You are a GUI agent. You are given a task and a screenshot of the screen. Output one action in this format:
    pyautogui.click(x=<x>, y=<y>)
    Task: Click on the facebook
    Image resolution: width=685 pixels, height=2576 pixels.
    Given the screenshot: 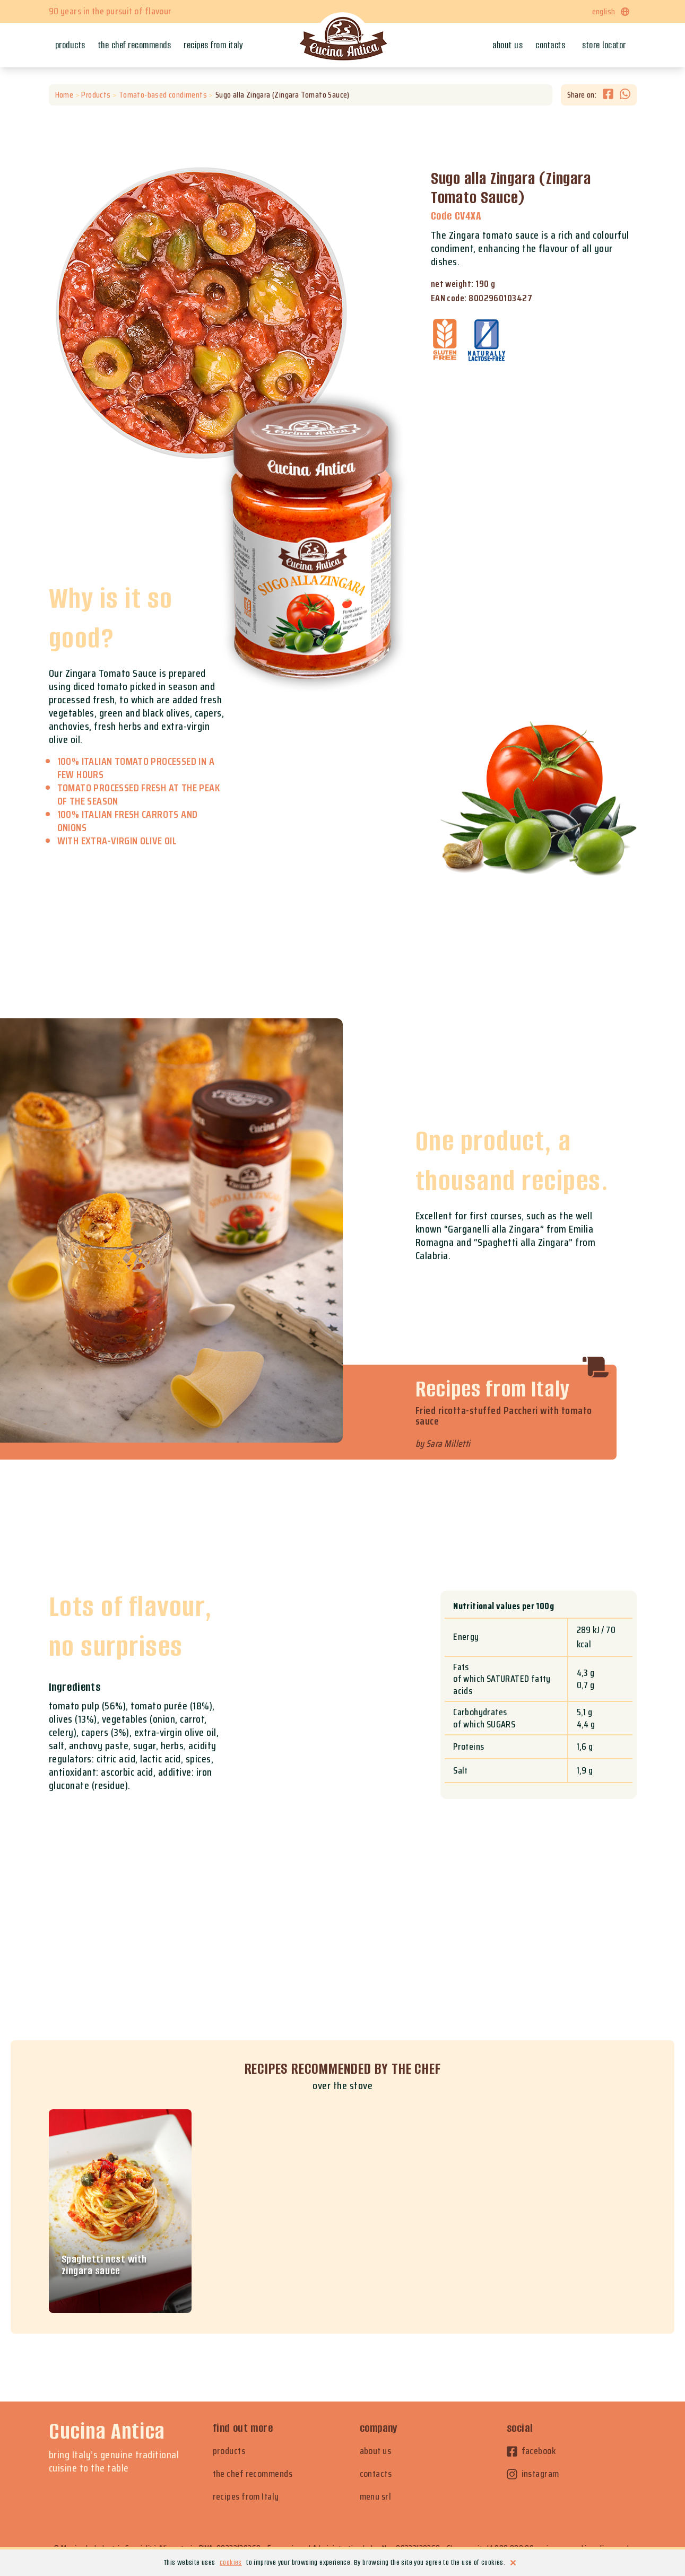 What is the action you would take?
    pyautogui.click(x=531, y=2451)
    